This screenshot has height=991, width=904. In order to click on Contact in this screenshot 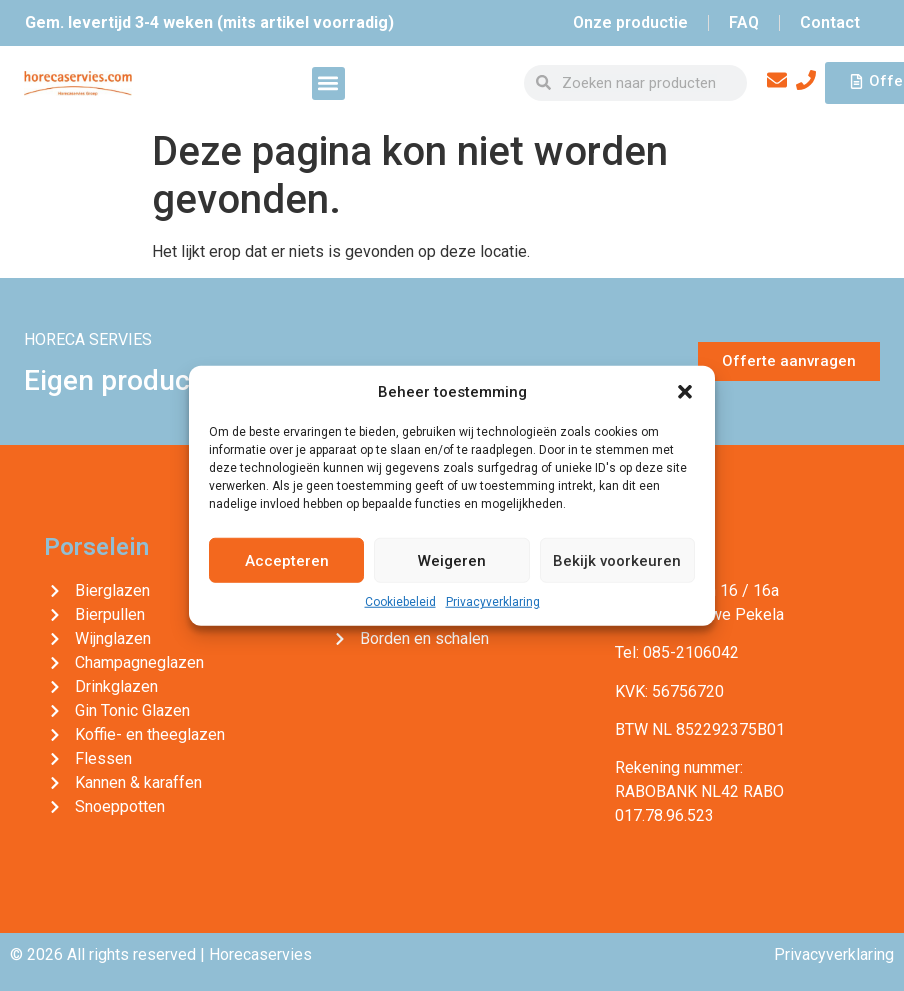, I will do `click(830, 22)`.